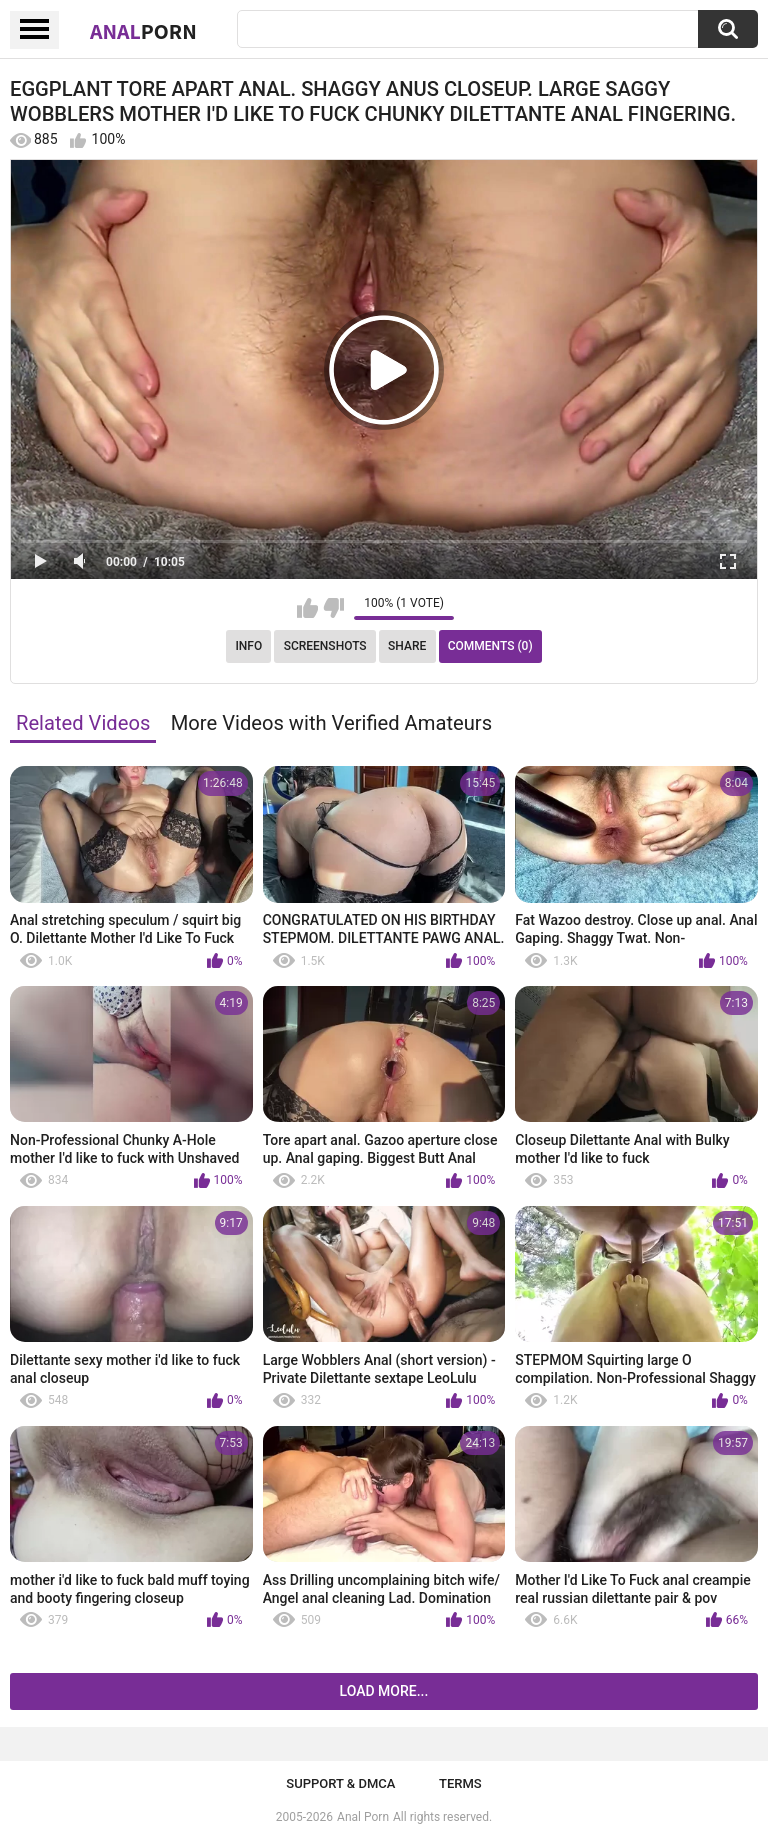 The width and height of the screenshot is (768, 1834). Describe the element at coordinates (333, 608) in the screenshot. I see `I don't like this video` at that location.